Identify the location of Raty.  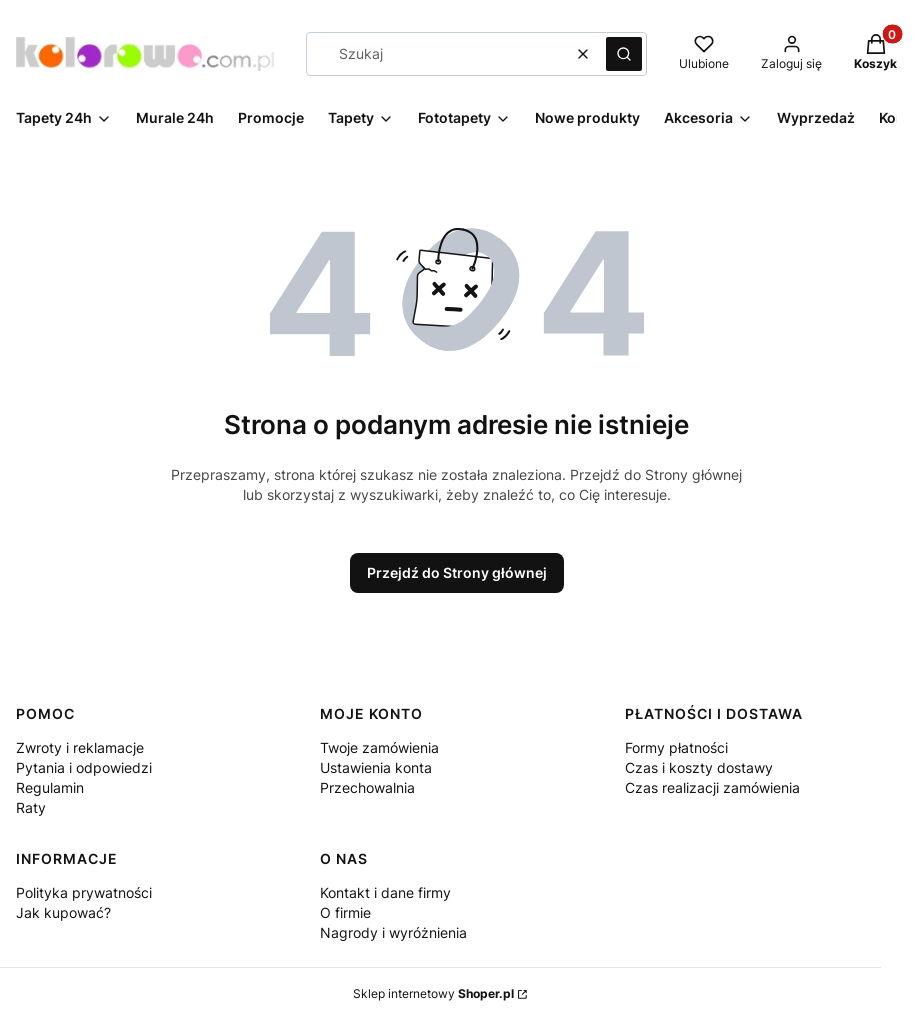
(31, 807).